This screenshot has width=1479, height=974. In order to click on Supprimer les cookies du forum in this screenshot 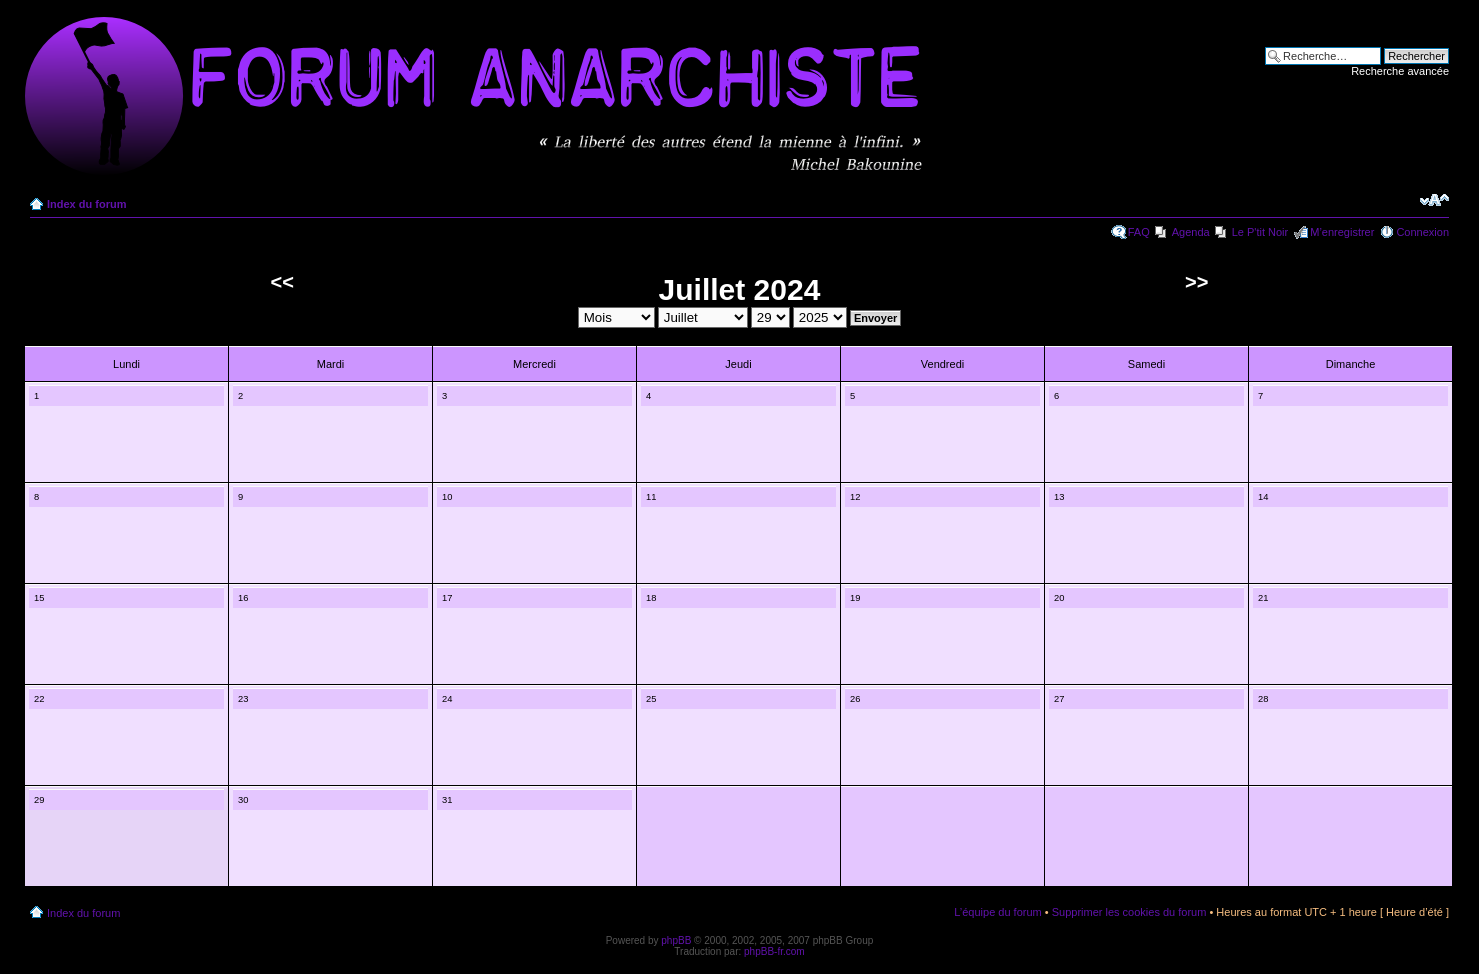, I will do `click(1129, 912)`.